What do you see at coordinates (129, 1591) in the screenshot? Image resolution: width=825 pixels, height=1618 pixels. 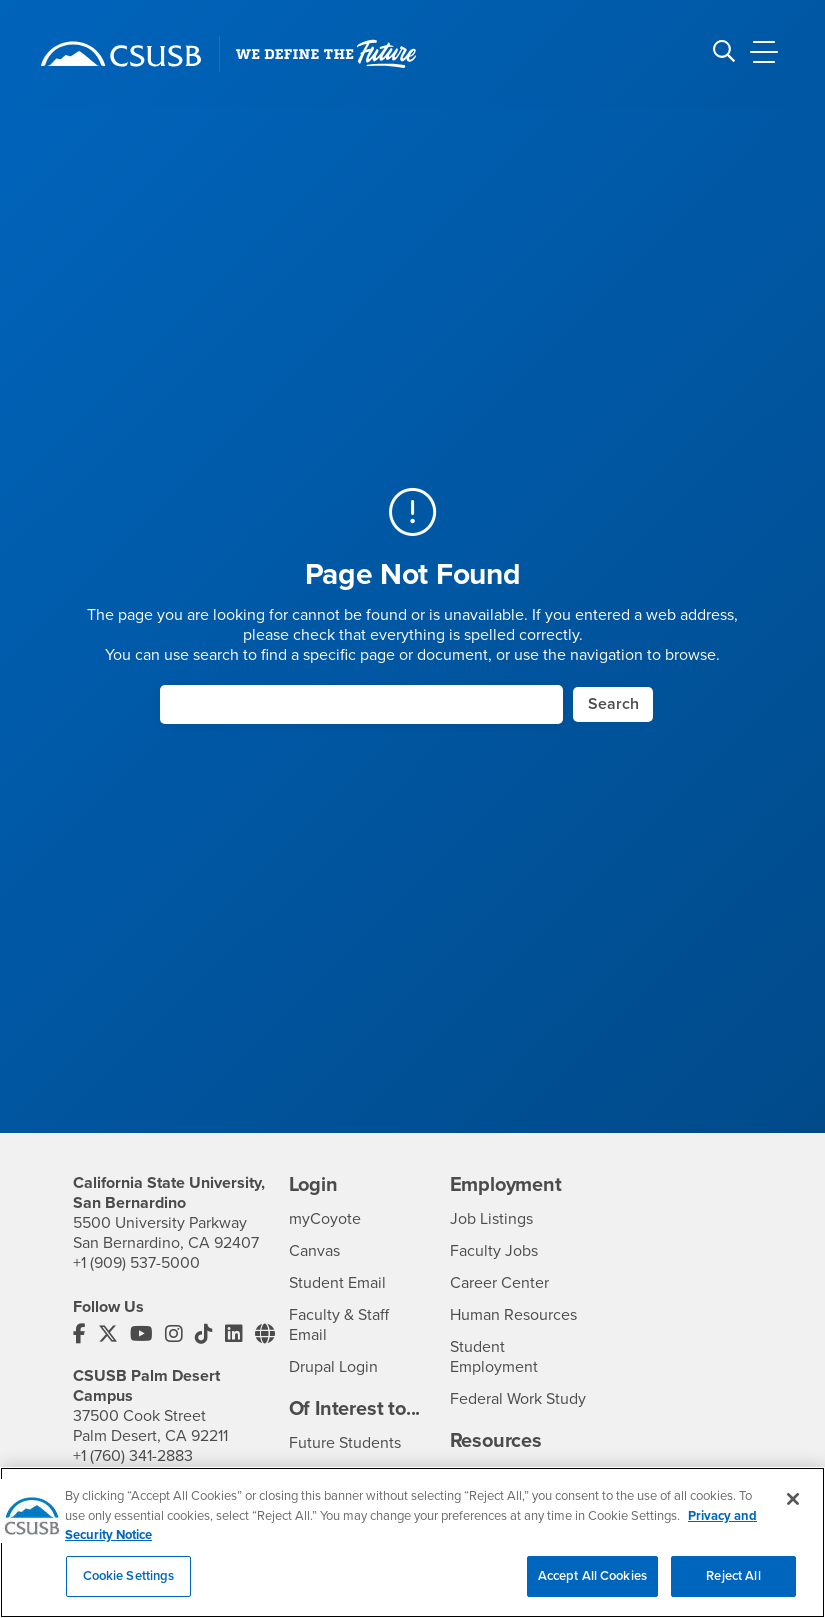 I see `Cookie Settings [Cookie Settings, Opens the preference center dialog]` at bounding box center [129, 1591].